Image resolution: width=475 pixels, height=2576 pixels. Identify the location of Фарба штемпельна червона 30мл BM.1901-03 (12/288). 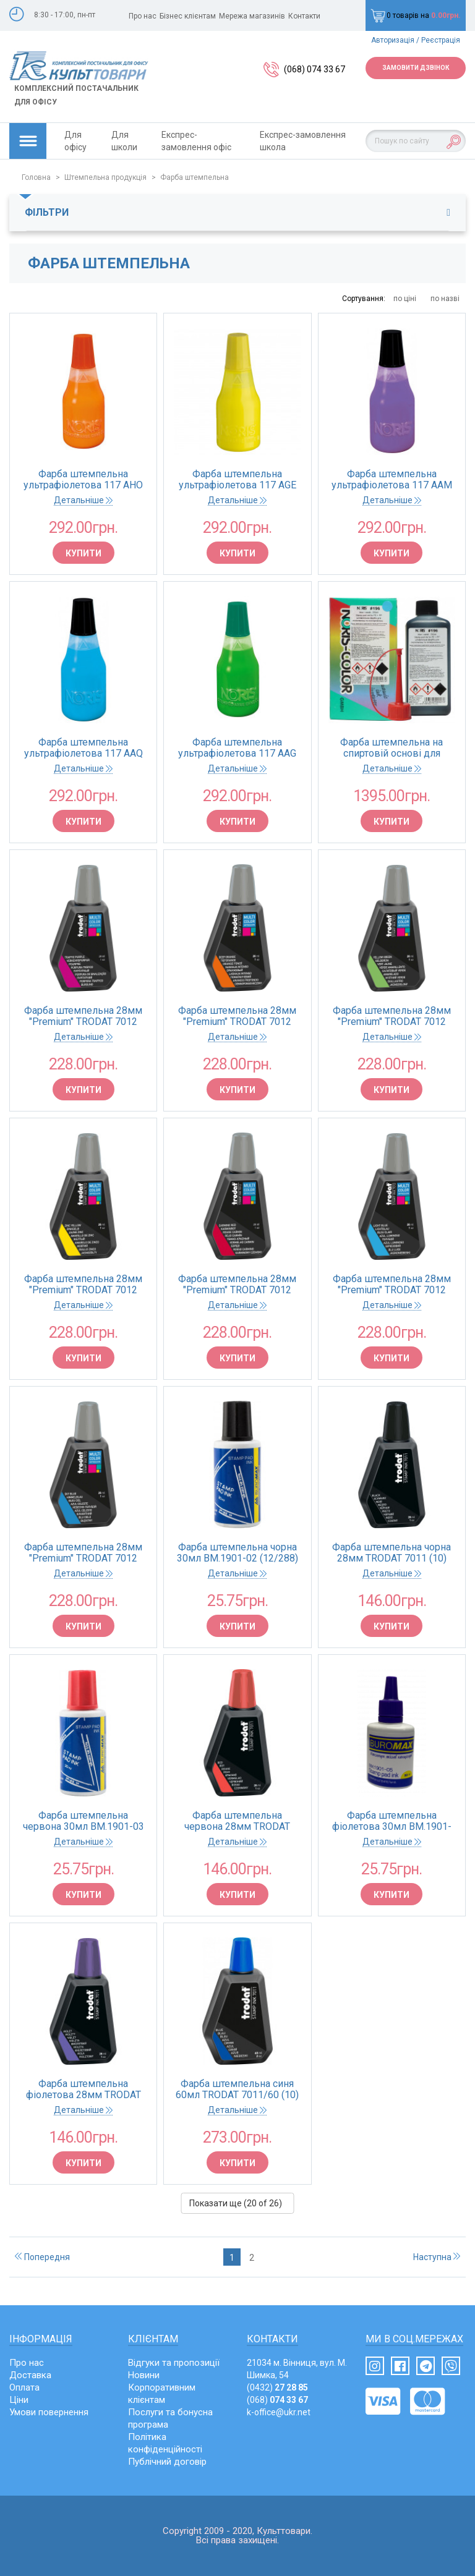
(83, 1821).